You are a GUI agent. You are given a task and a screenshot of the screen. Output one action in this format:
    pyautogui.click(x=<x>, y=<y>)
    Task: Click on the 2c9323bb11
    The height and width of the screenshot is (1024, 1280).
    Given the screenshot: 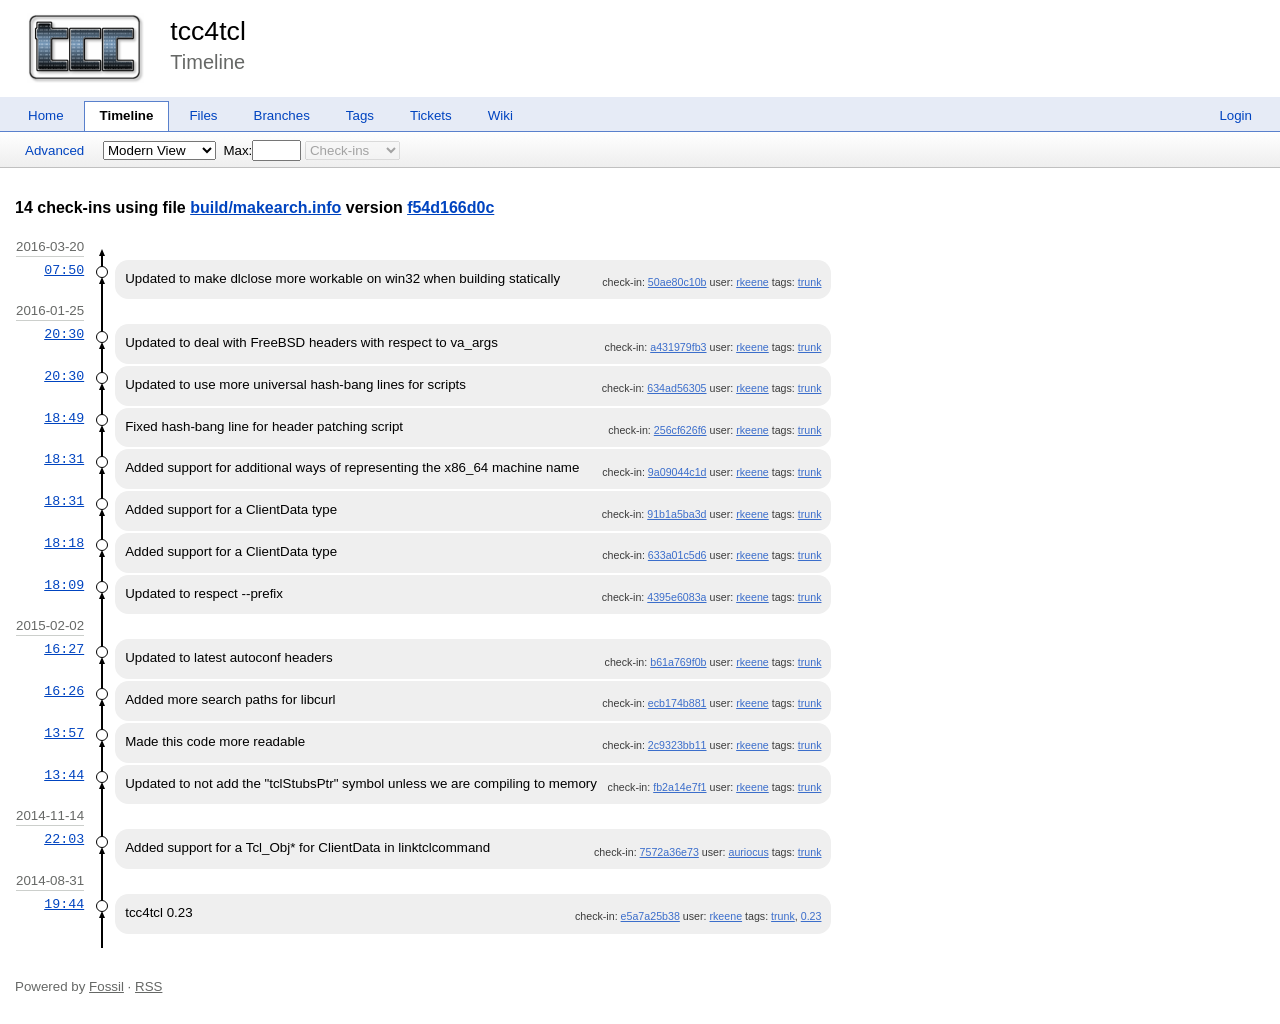 What is the action you would take?
    pyautogui.click(x=677, y=745)
    